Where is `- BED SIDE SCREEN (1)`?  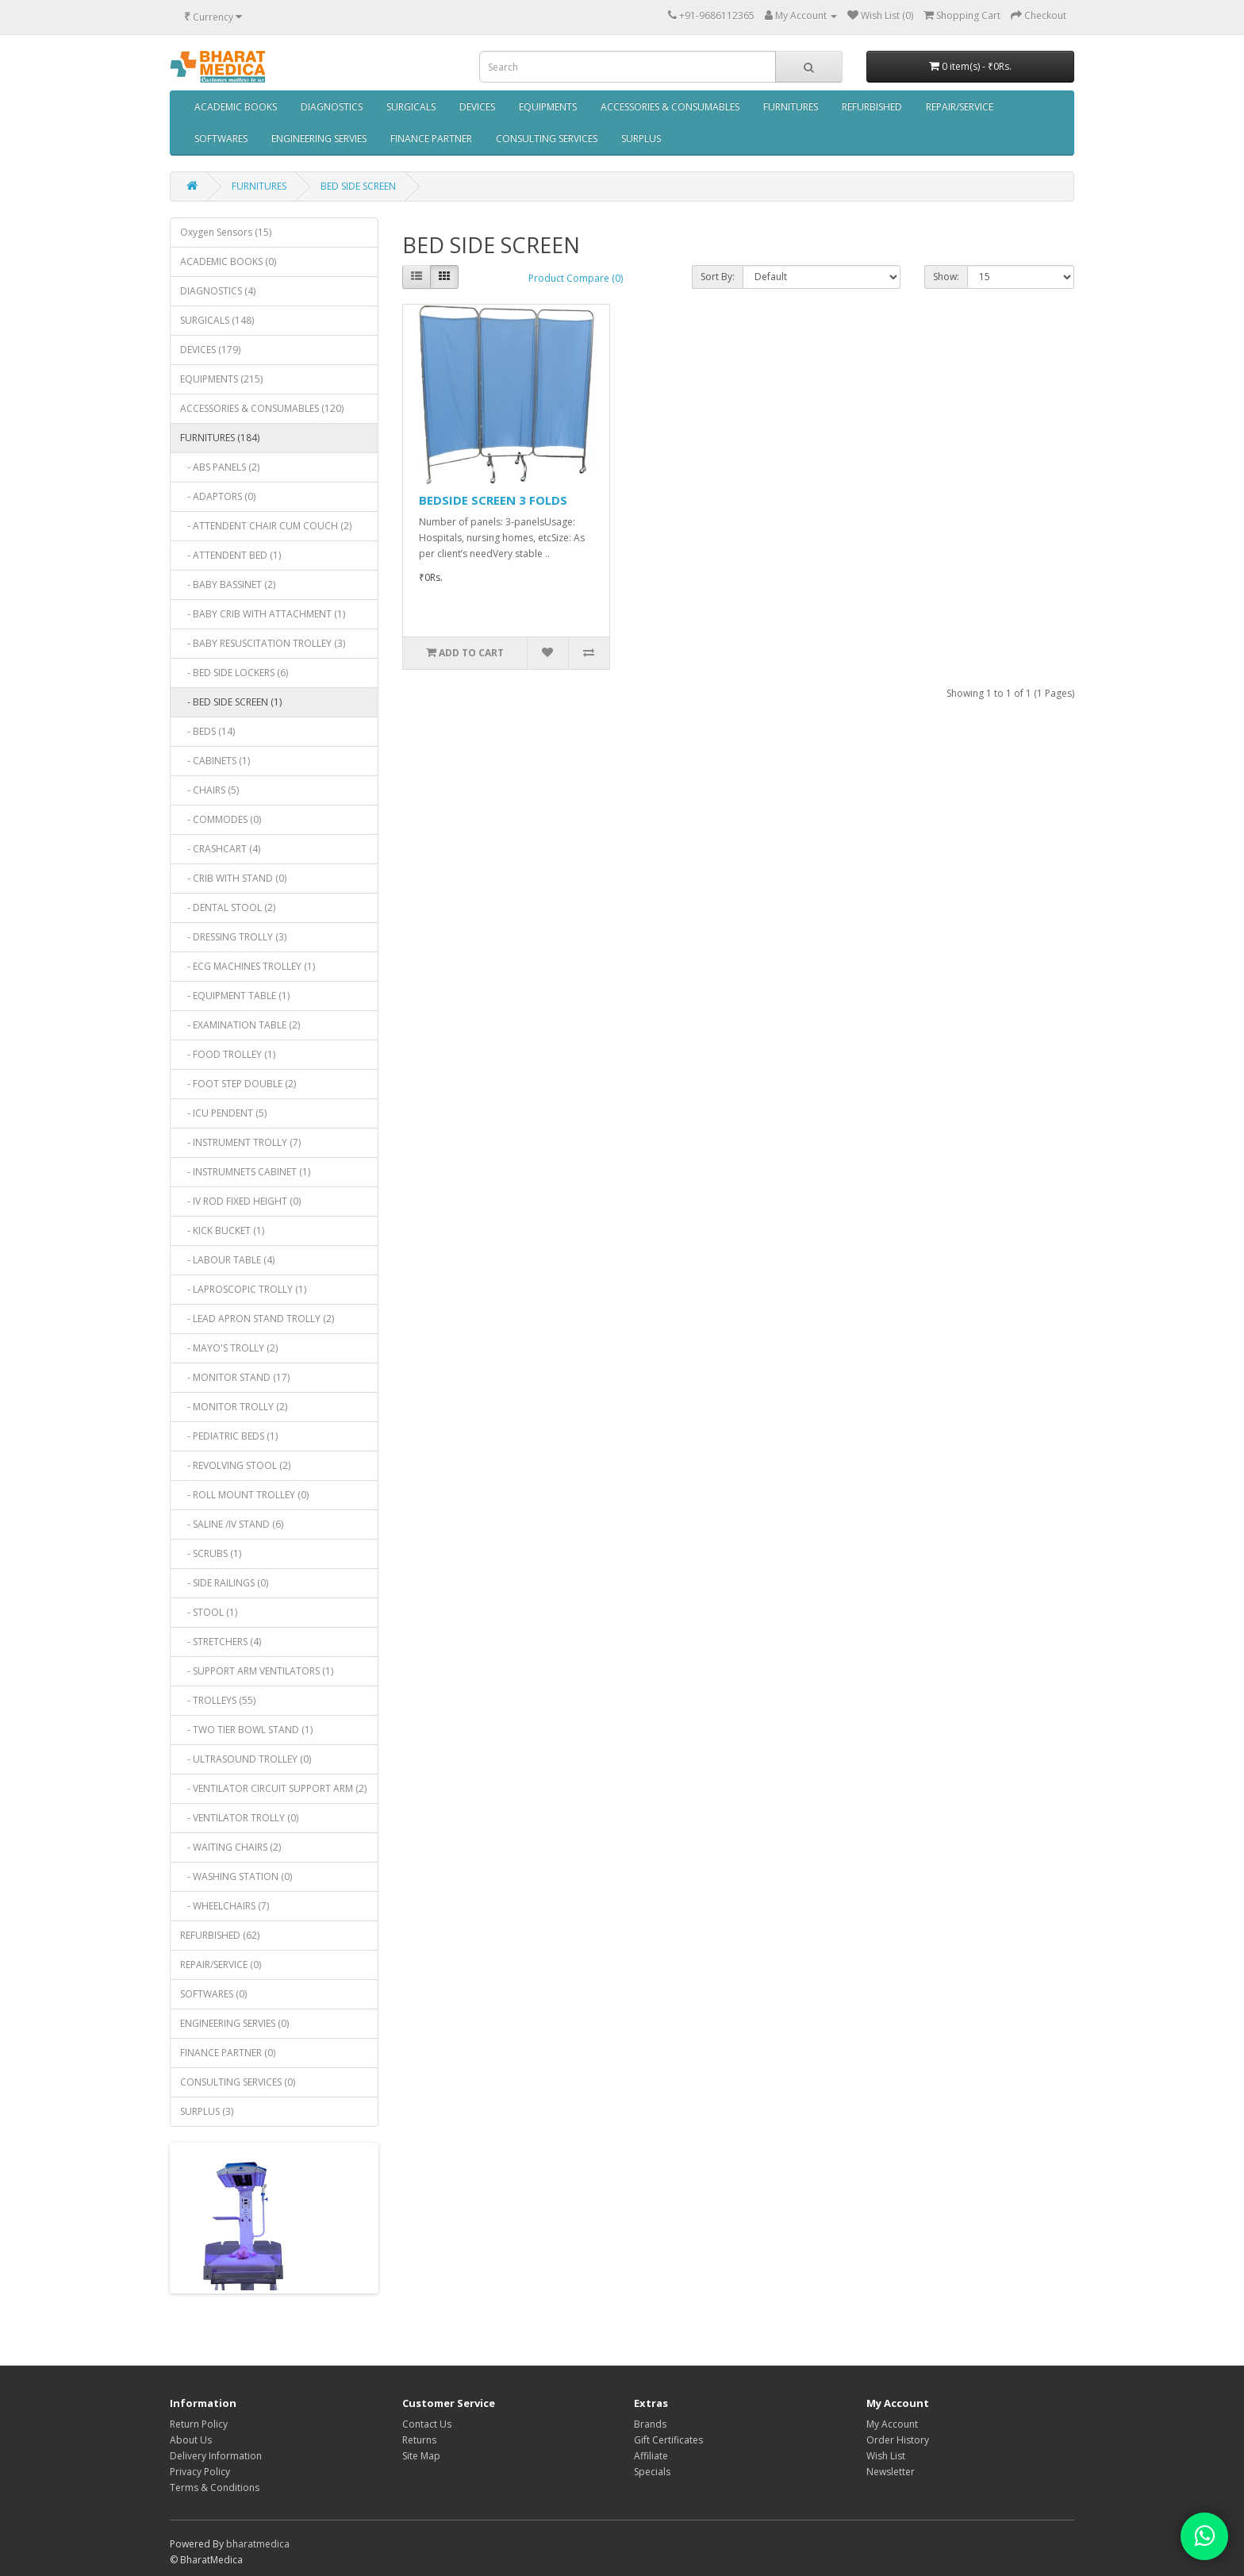
- BED SIDE SCREEN (1) is located at coordinates (231, 702).